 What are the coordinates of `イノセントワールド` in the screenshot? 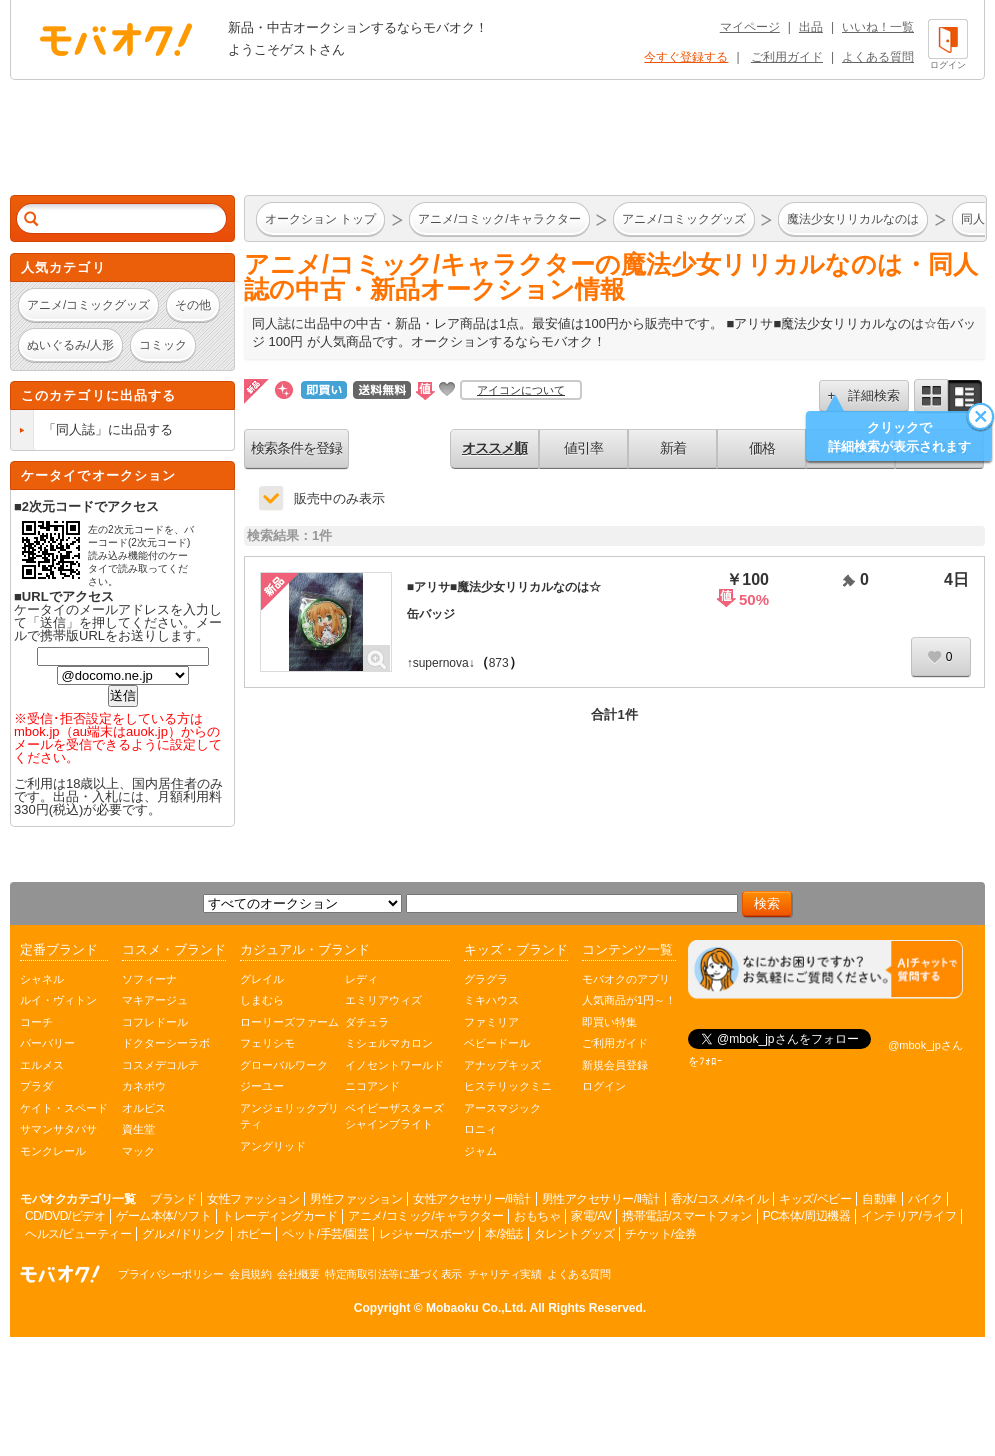 It's located at (394, 1065).